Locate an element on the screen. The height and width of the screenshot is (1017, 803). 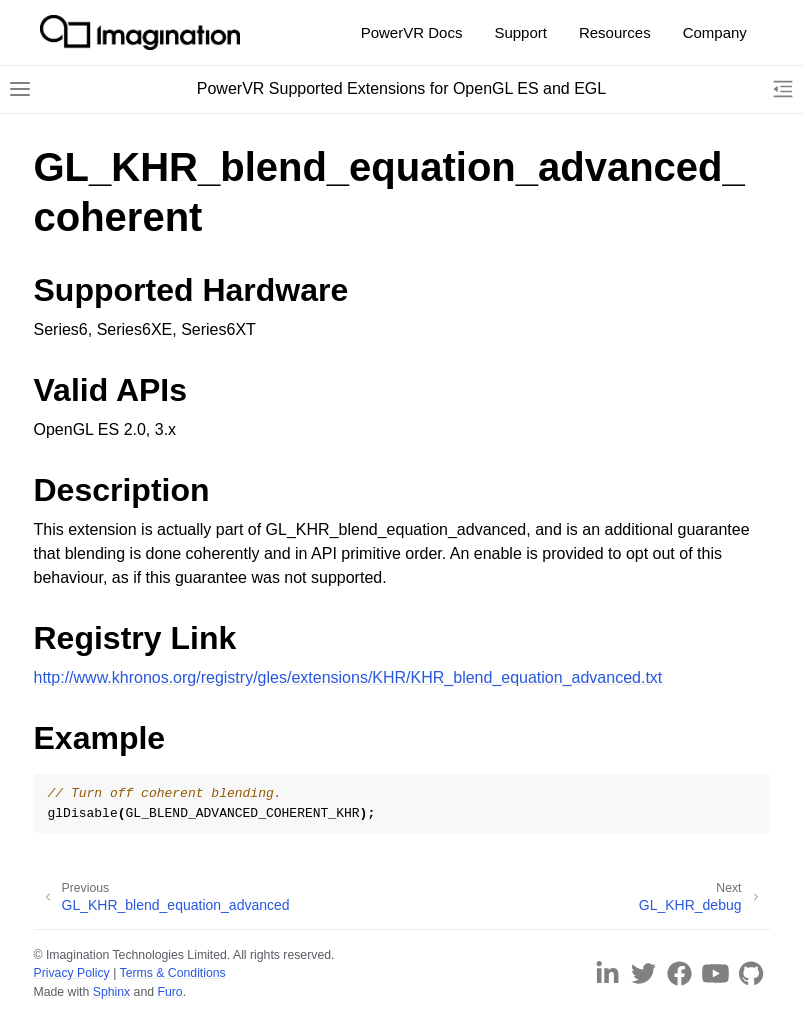
Resources is located at coordinates (615, 32).